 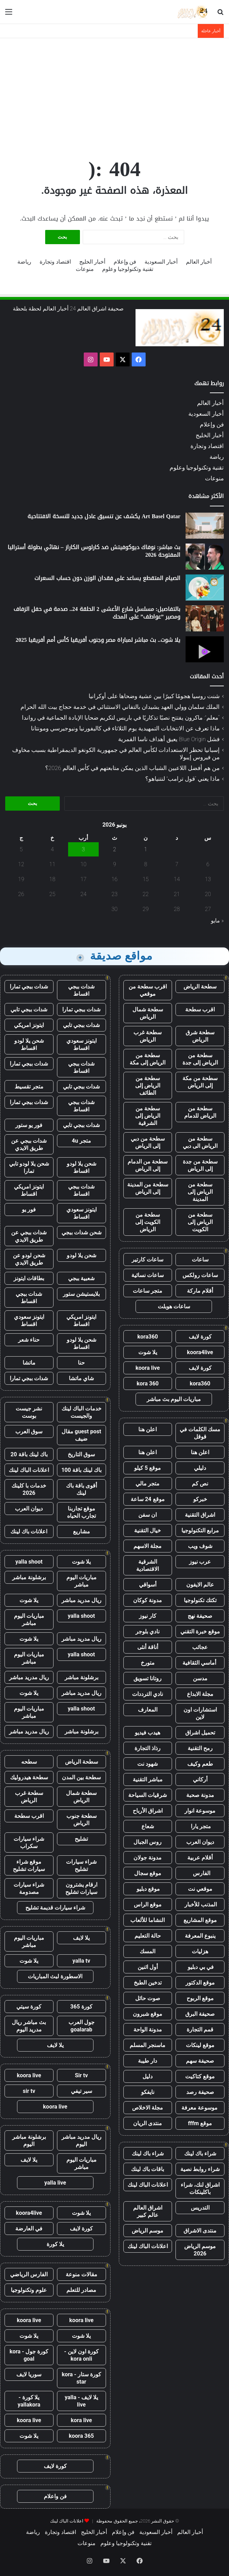 What do you see at coordinates (29, 1761) in the screenshot?
I see `سطحه` at bounding box center [29, 1761].